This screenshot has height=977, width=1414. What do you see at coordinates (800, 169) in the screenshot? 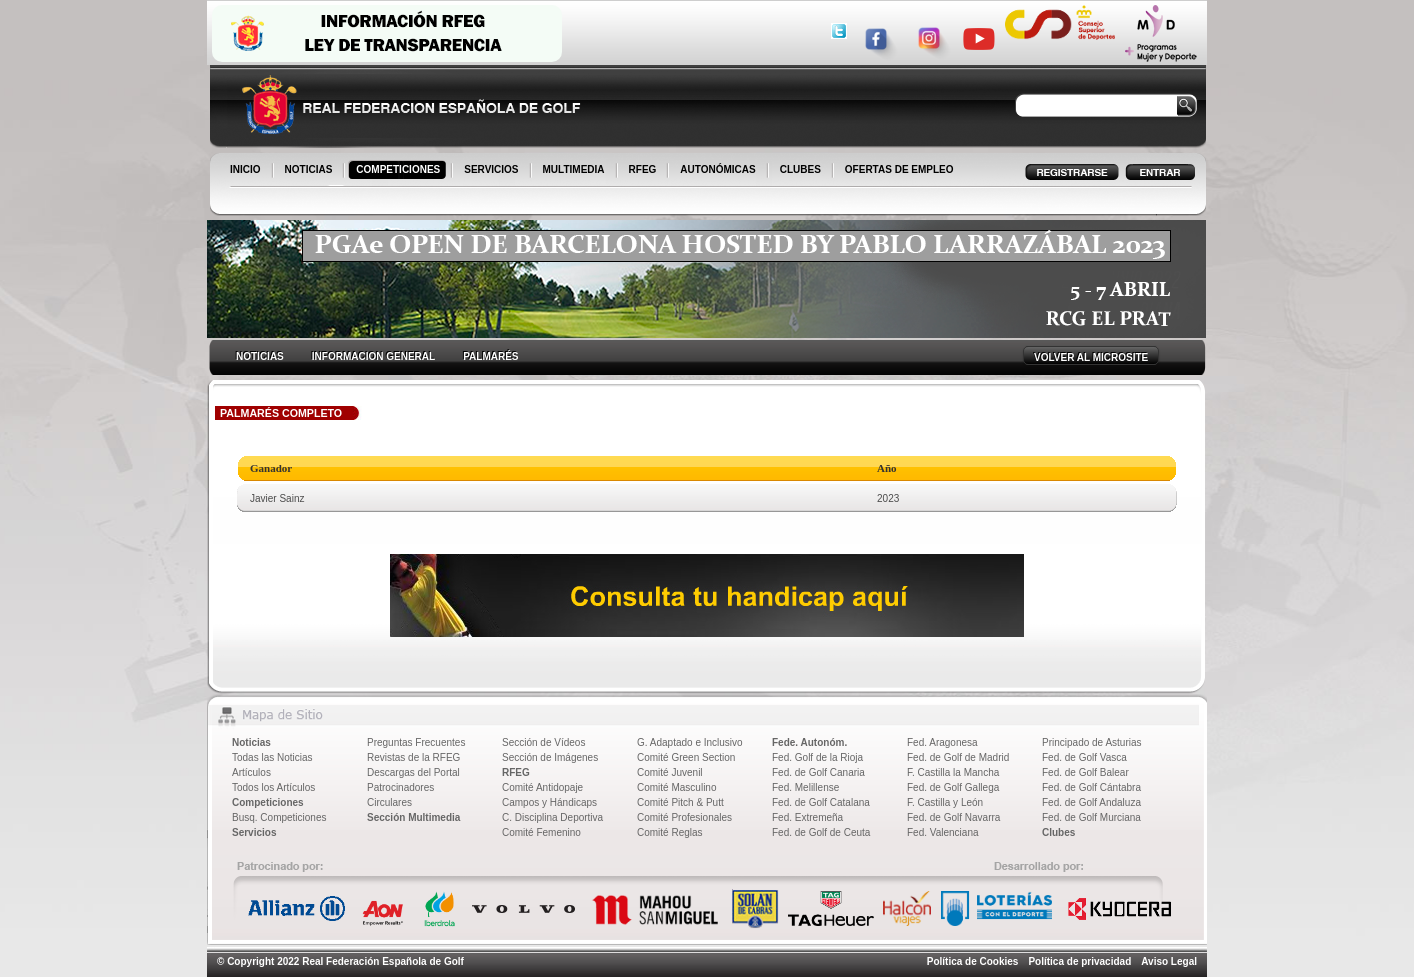
I see `CLUBES` at bounding box center [800, 169].